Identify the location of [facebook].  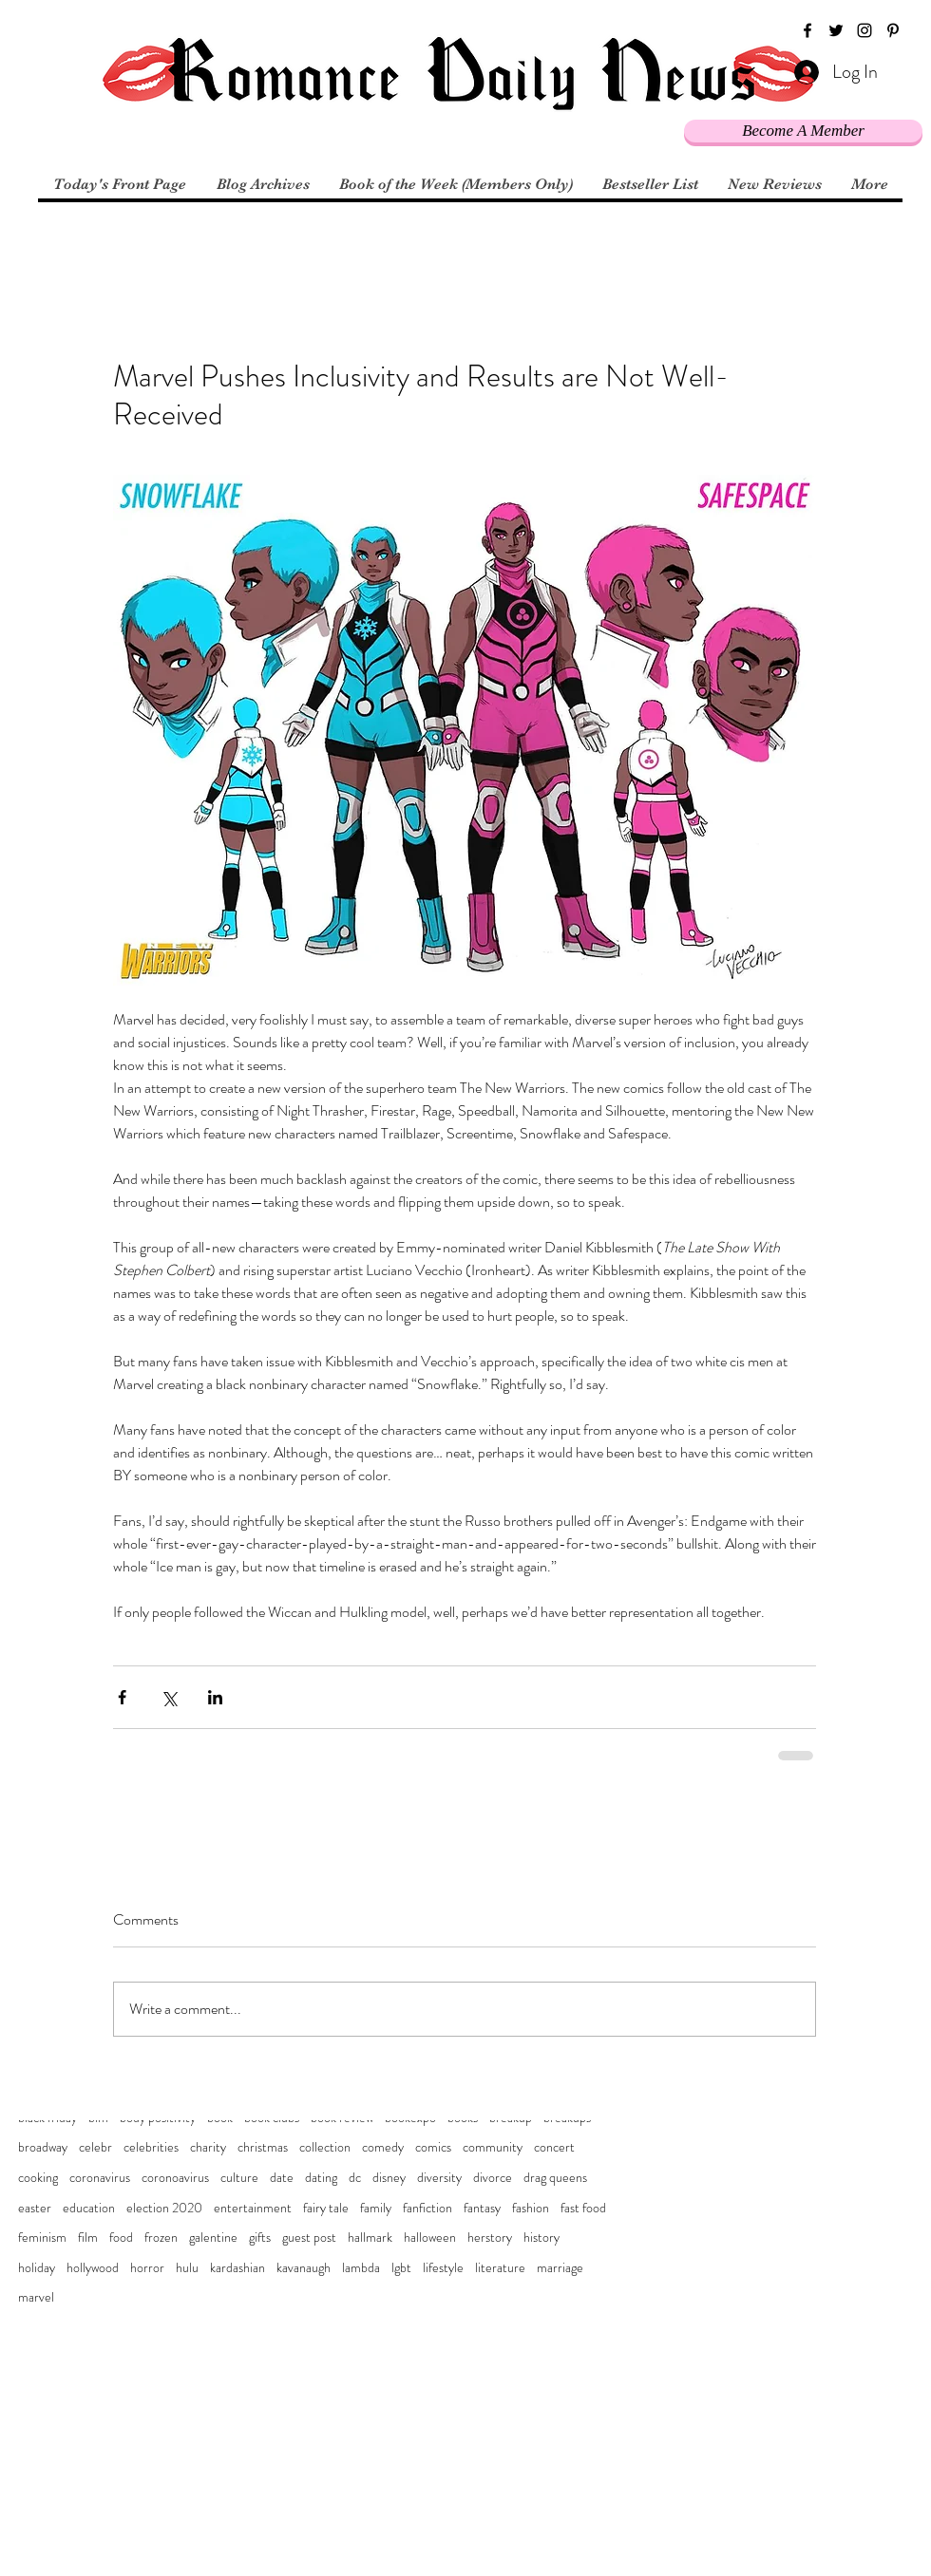
(807, 30).